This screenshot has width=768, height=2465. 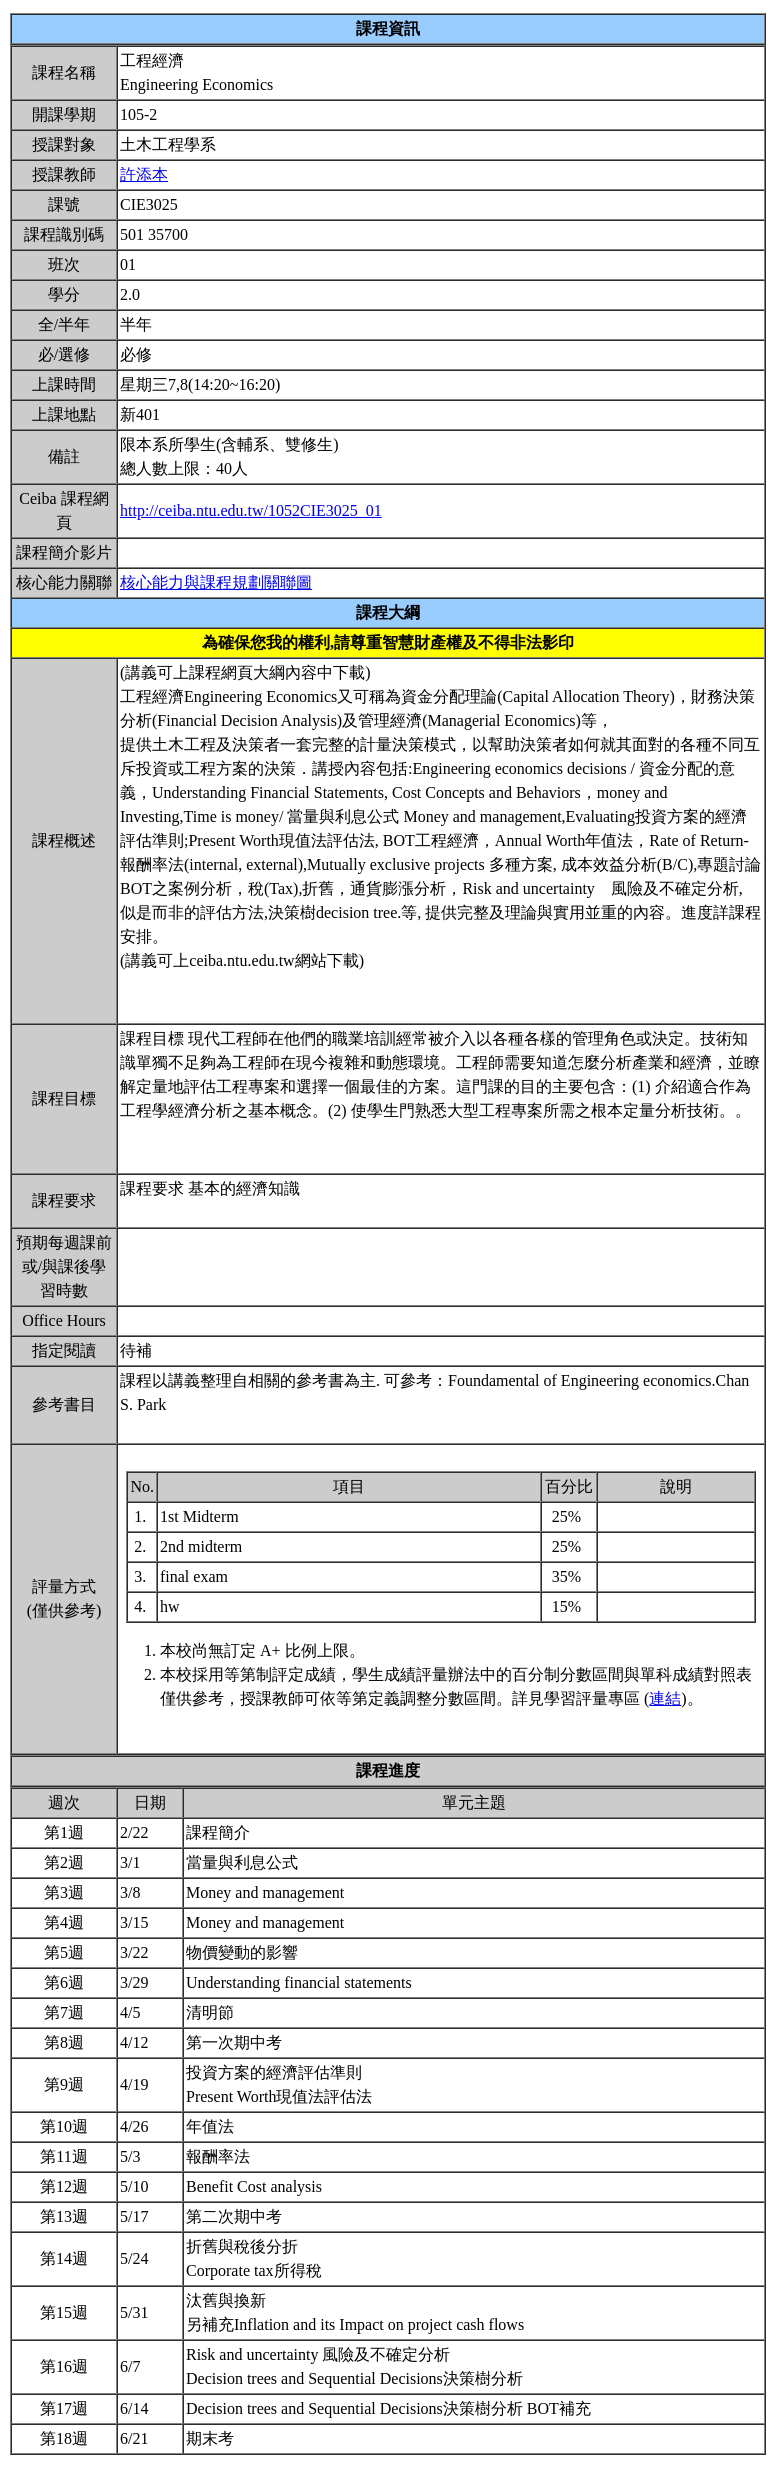 I want to click on 連結, so click(x=665, y=1698).